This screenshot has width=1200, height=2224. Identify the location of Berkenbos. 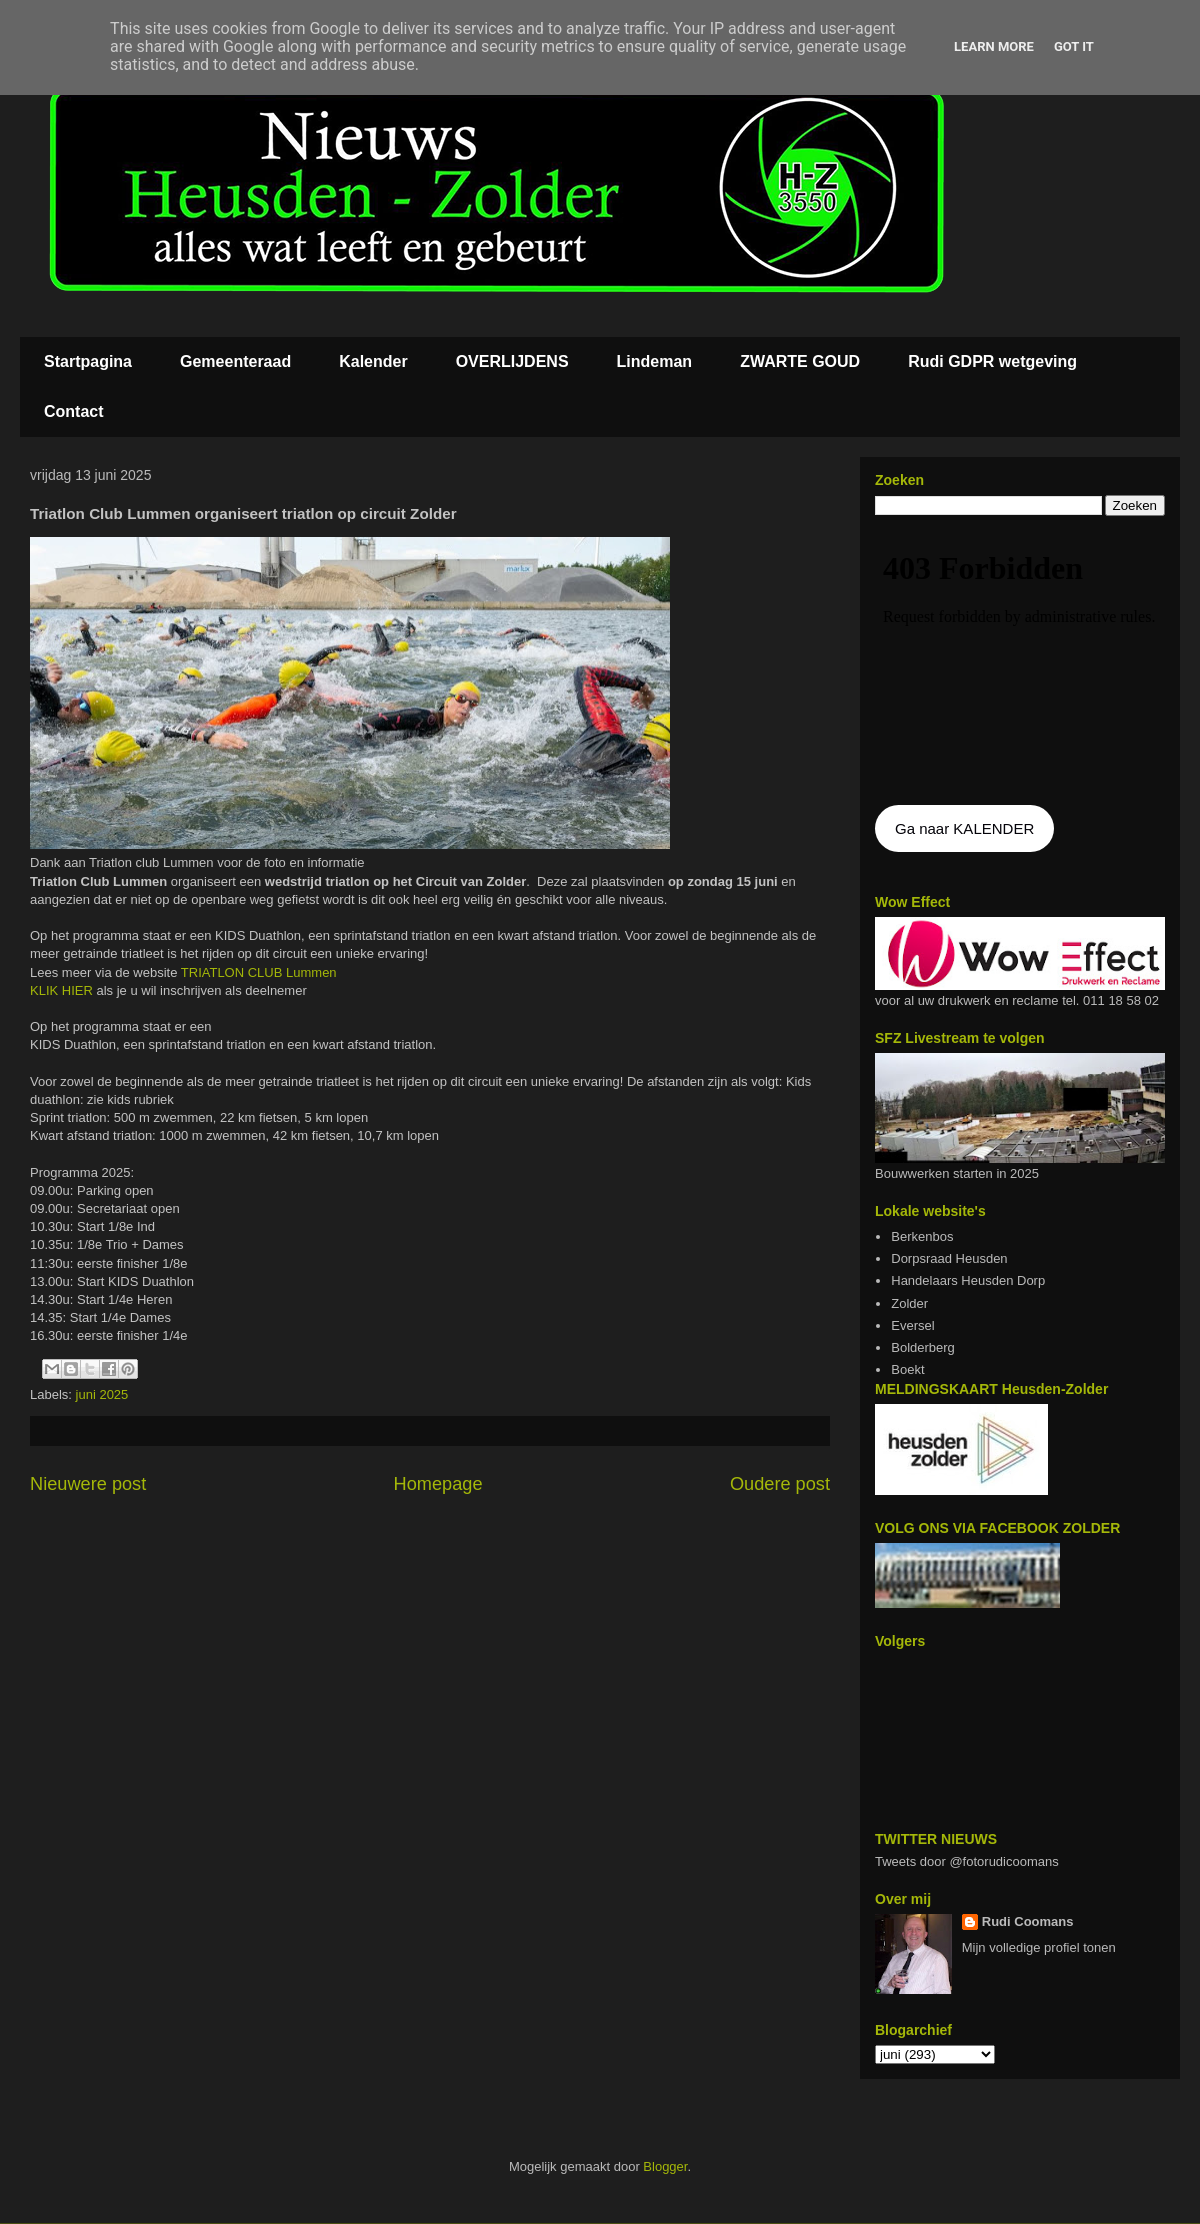
(922, 1236).